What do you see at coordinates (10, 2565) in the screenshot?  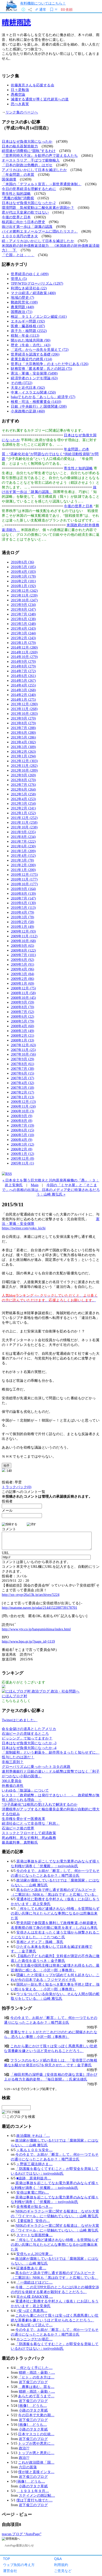 I see `運営会社` at bounding box center [10, 2565].